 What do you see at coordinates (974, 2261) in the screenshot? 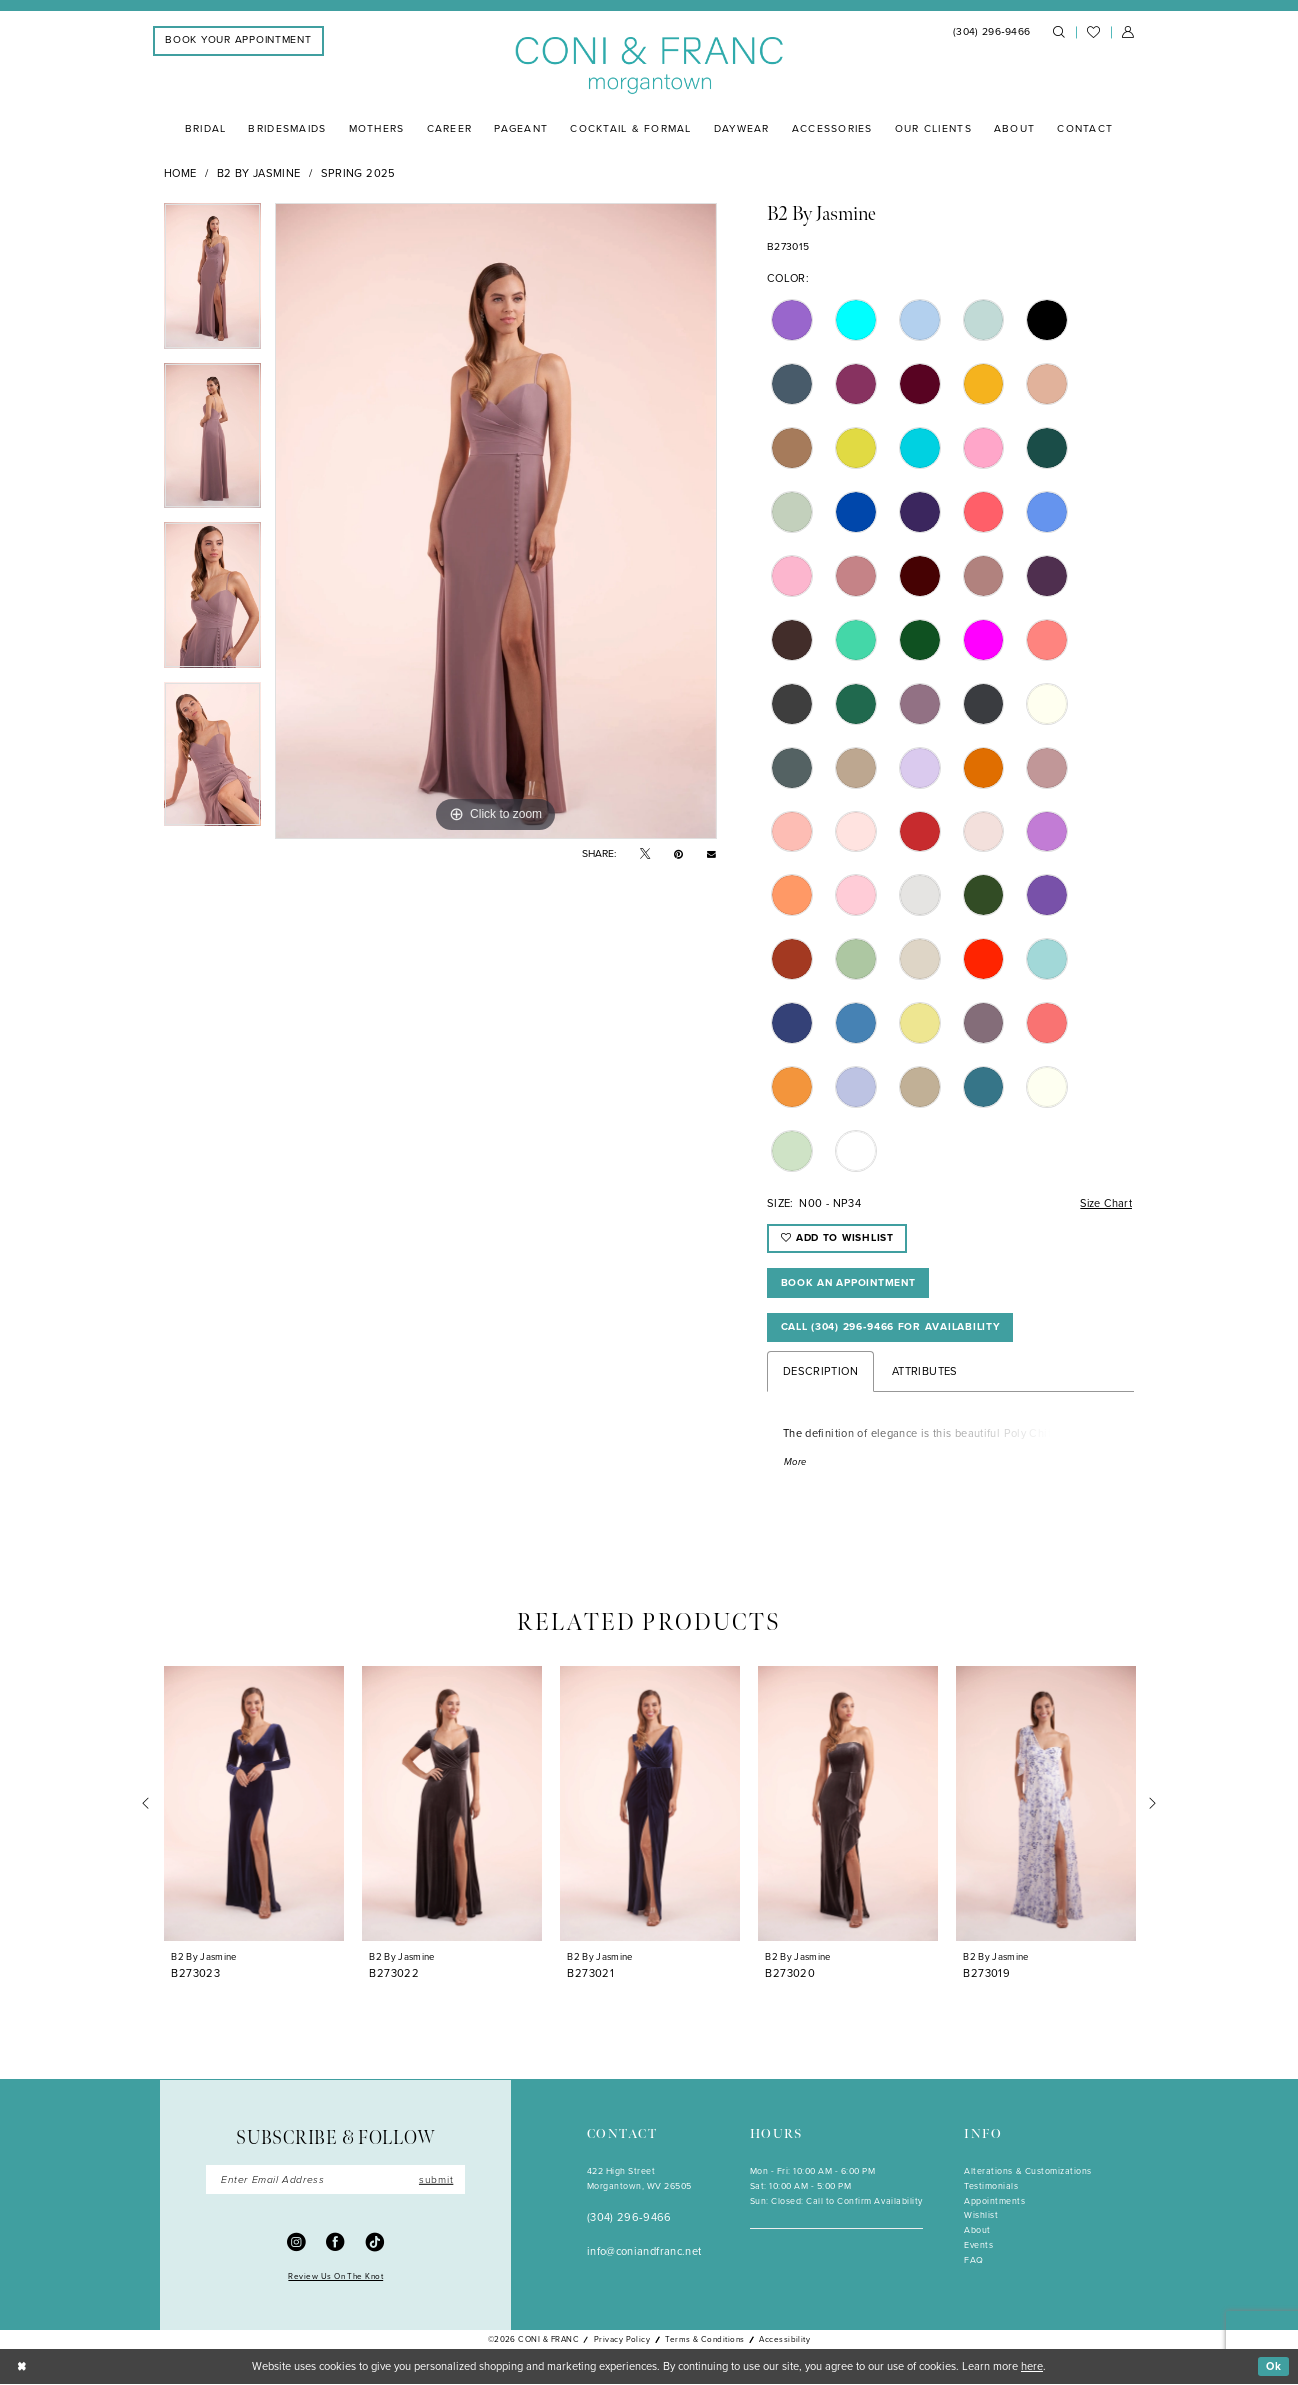
I see `FAQ` at bounding box center [974, 2261].